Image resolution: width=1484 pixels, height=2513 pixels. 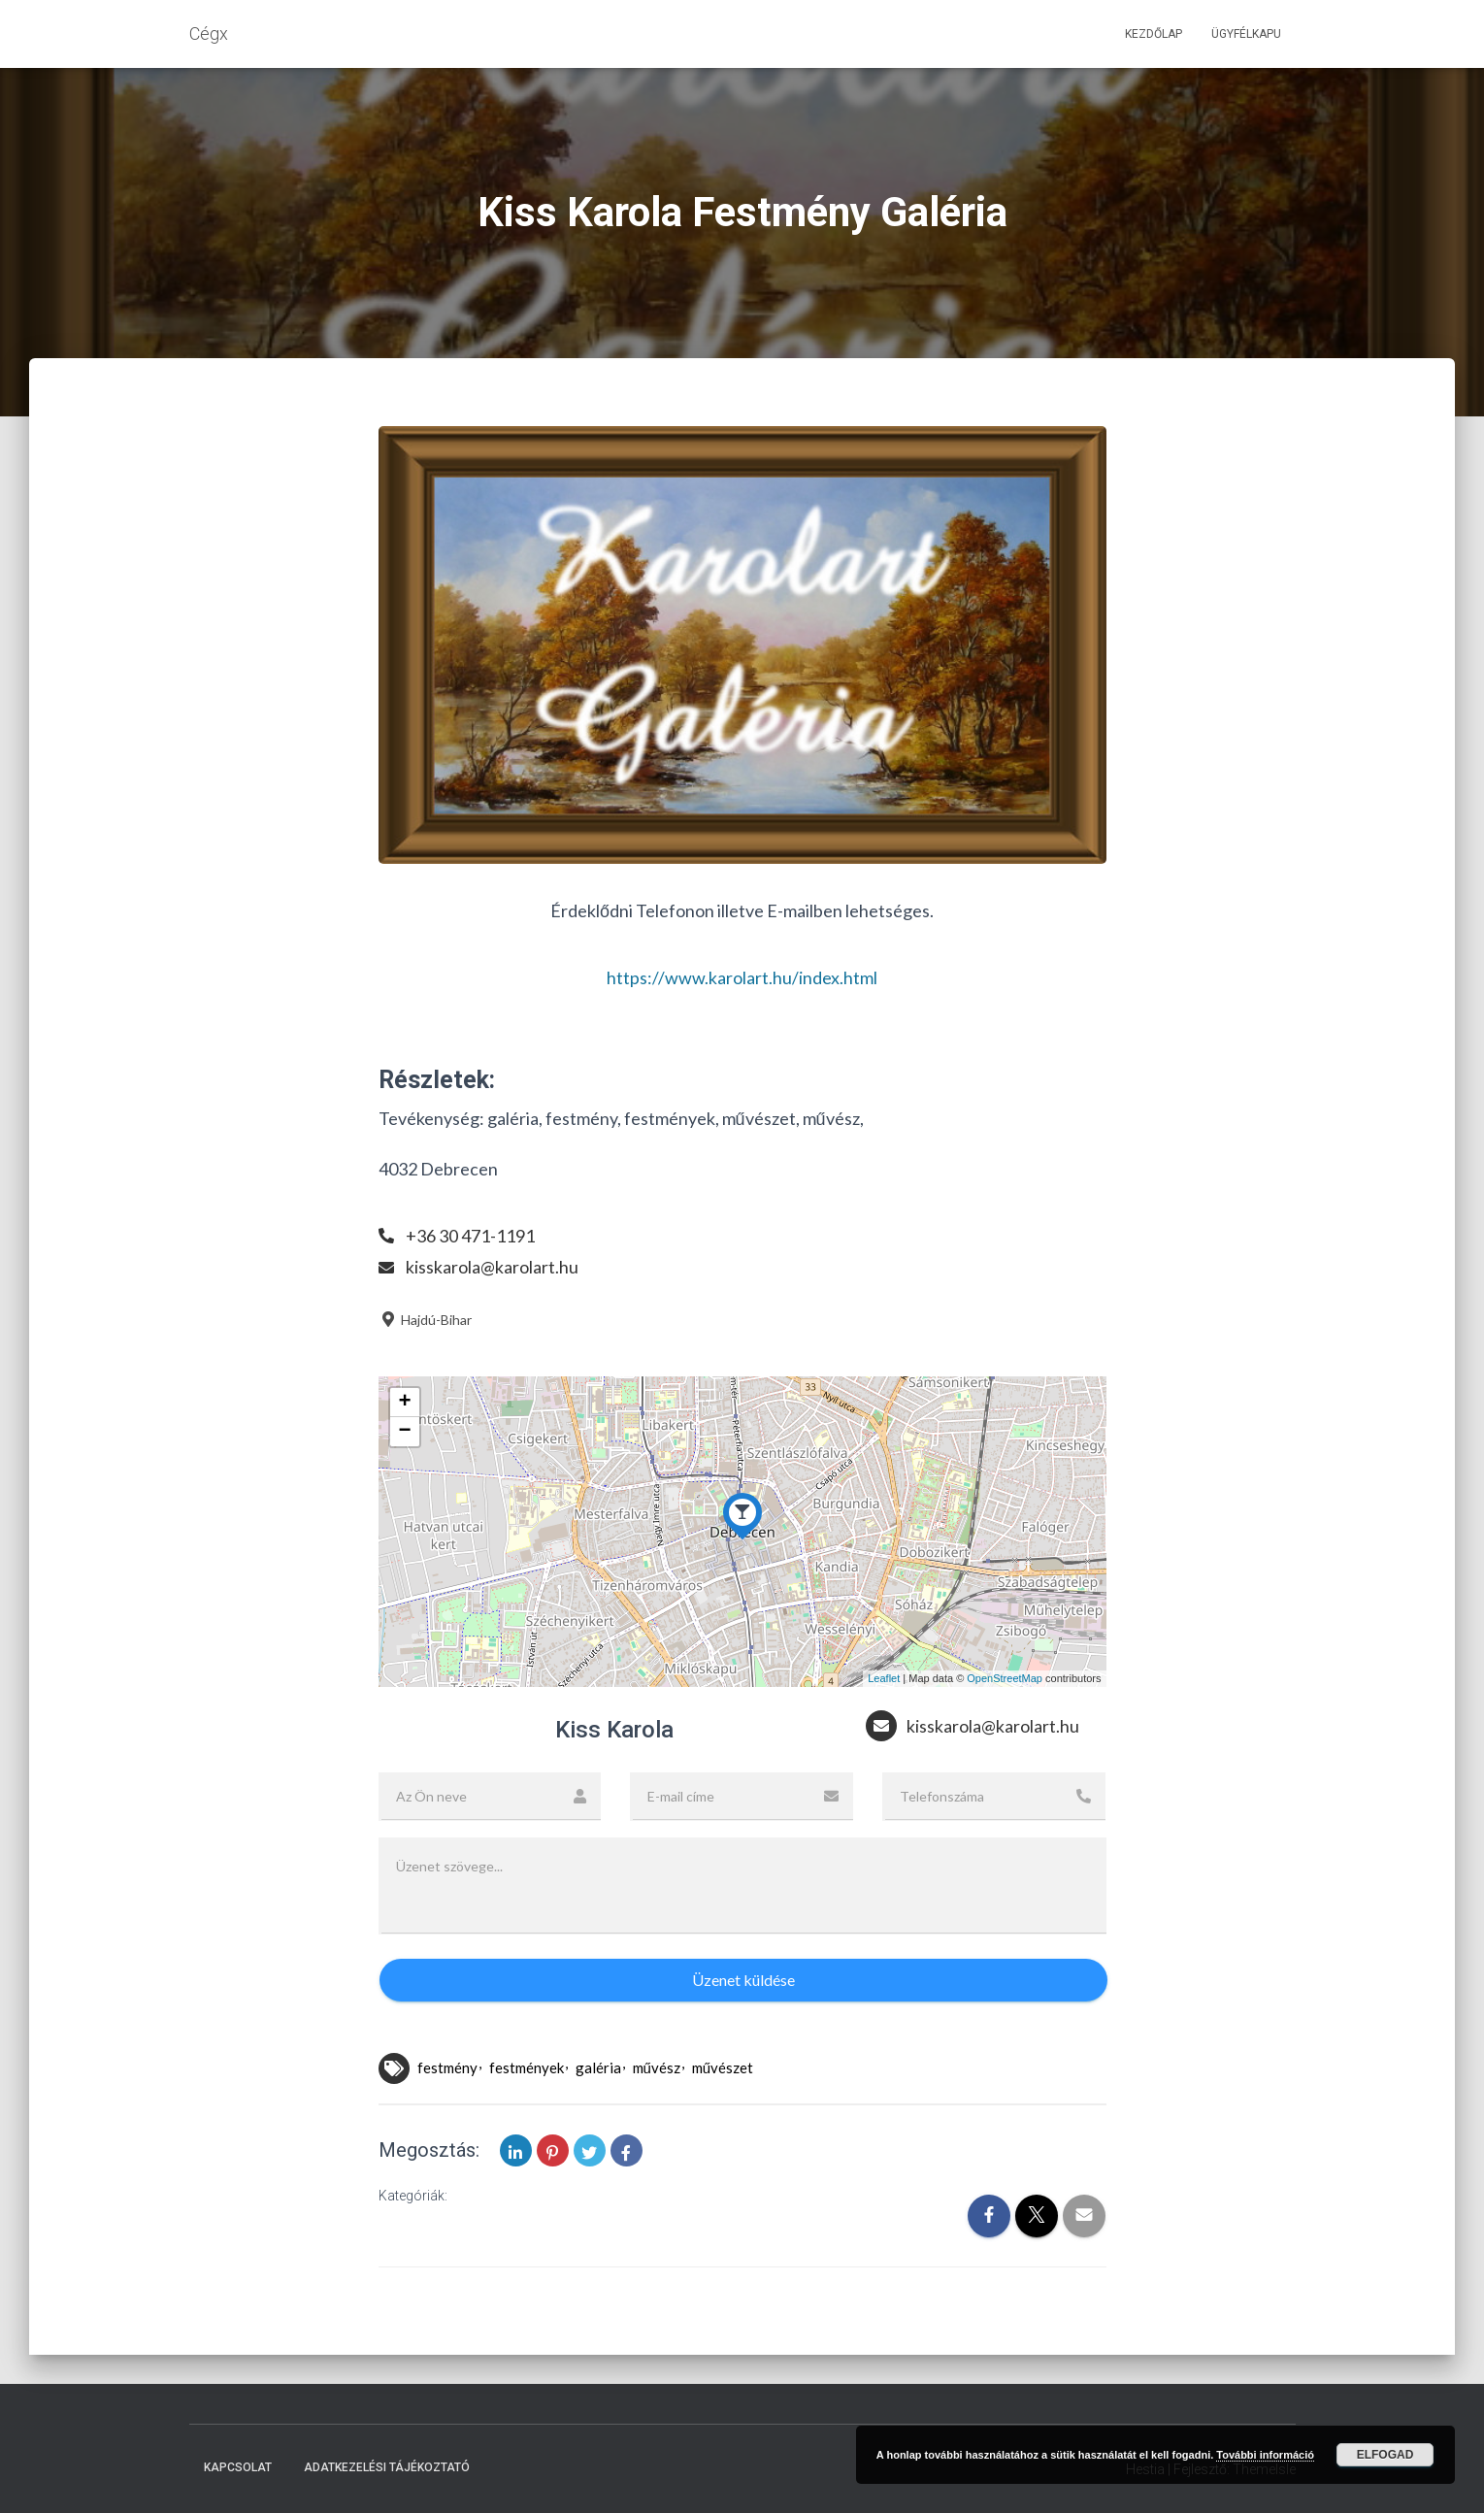 I want to click on festmények, so click(x=526, y=2067).